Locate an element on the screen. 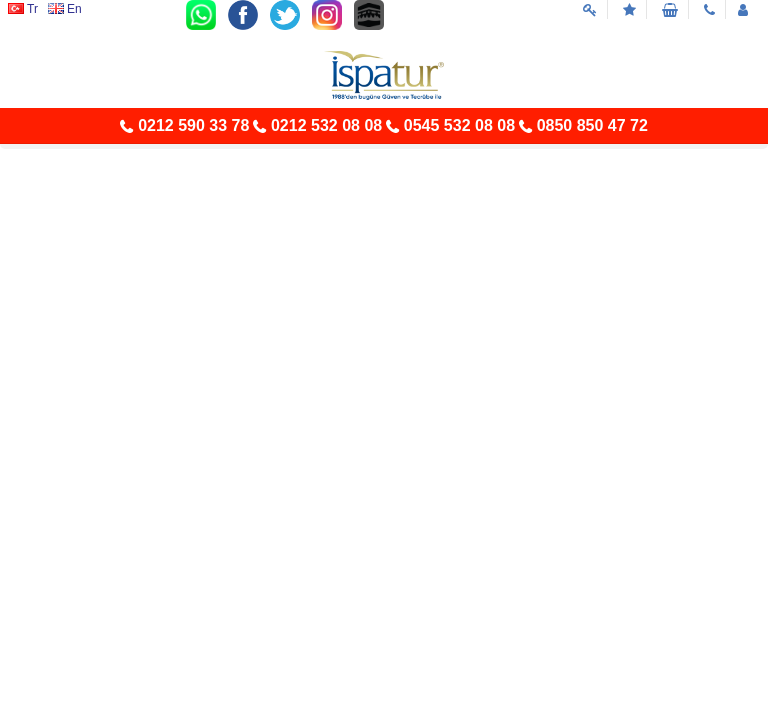  0545 532 08 08 is located at coordinates (459, 126).